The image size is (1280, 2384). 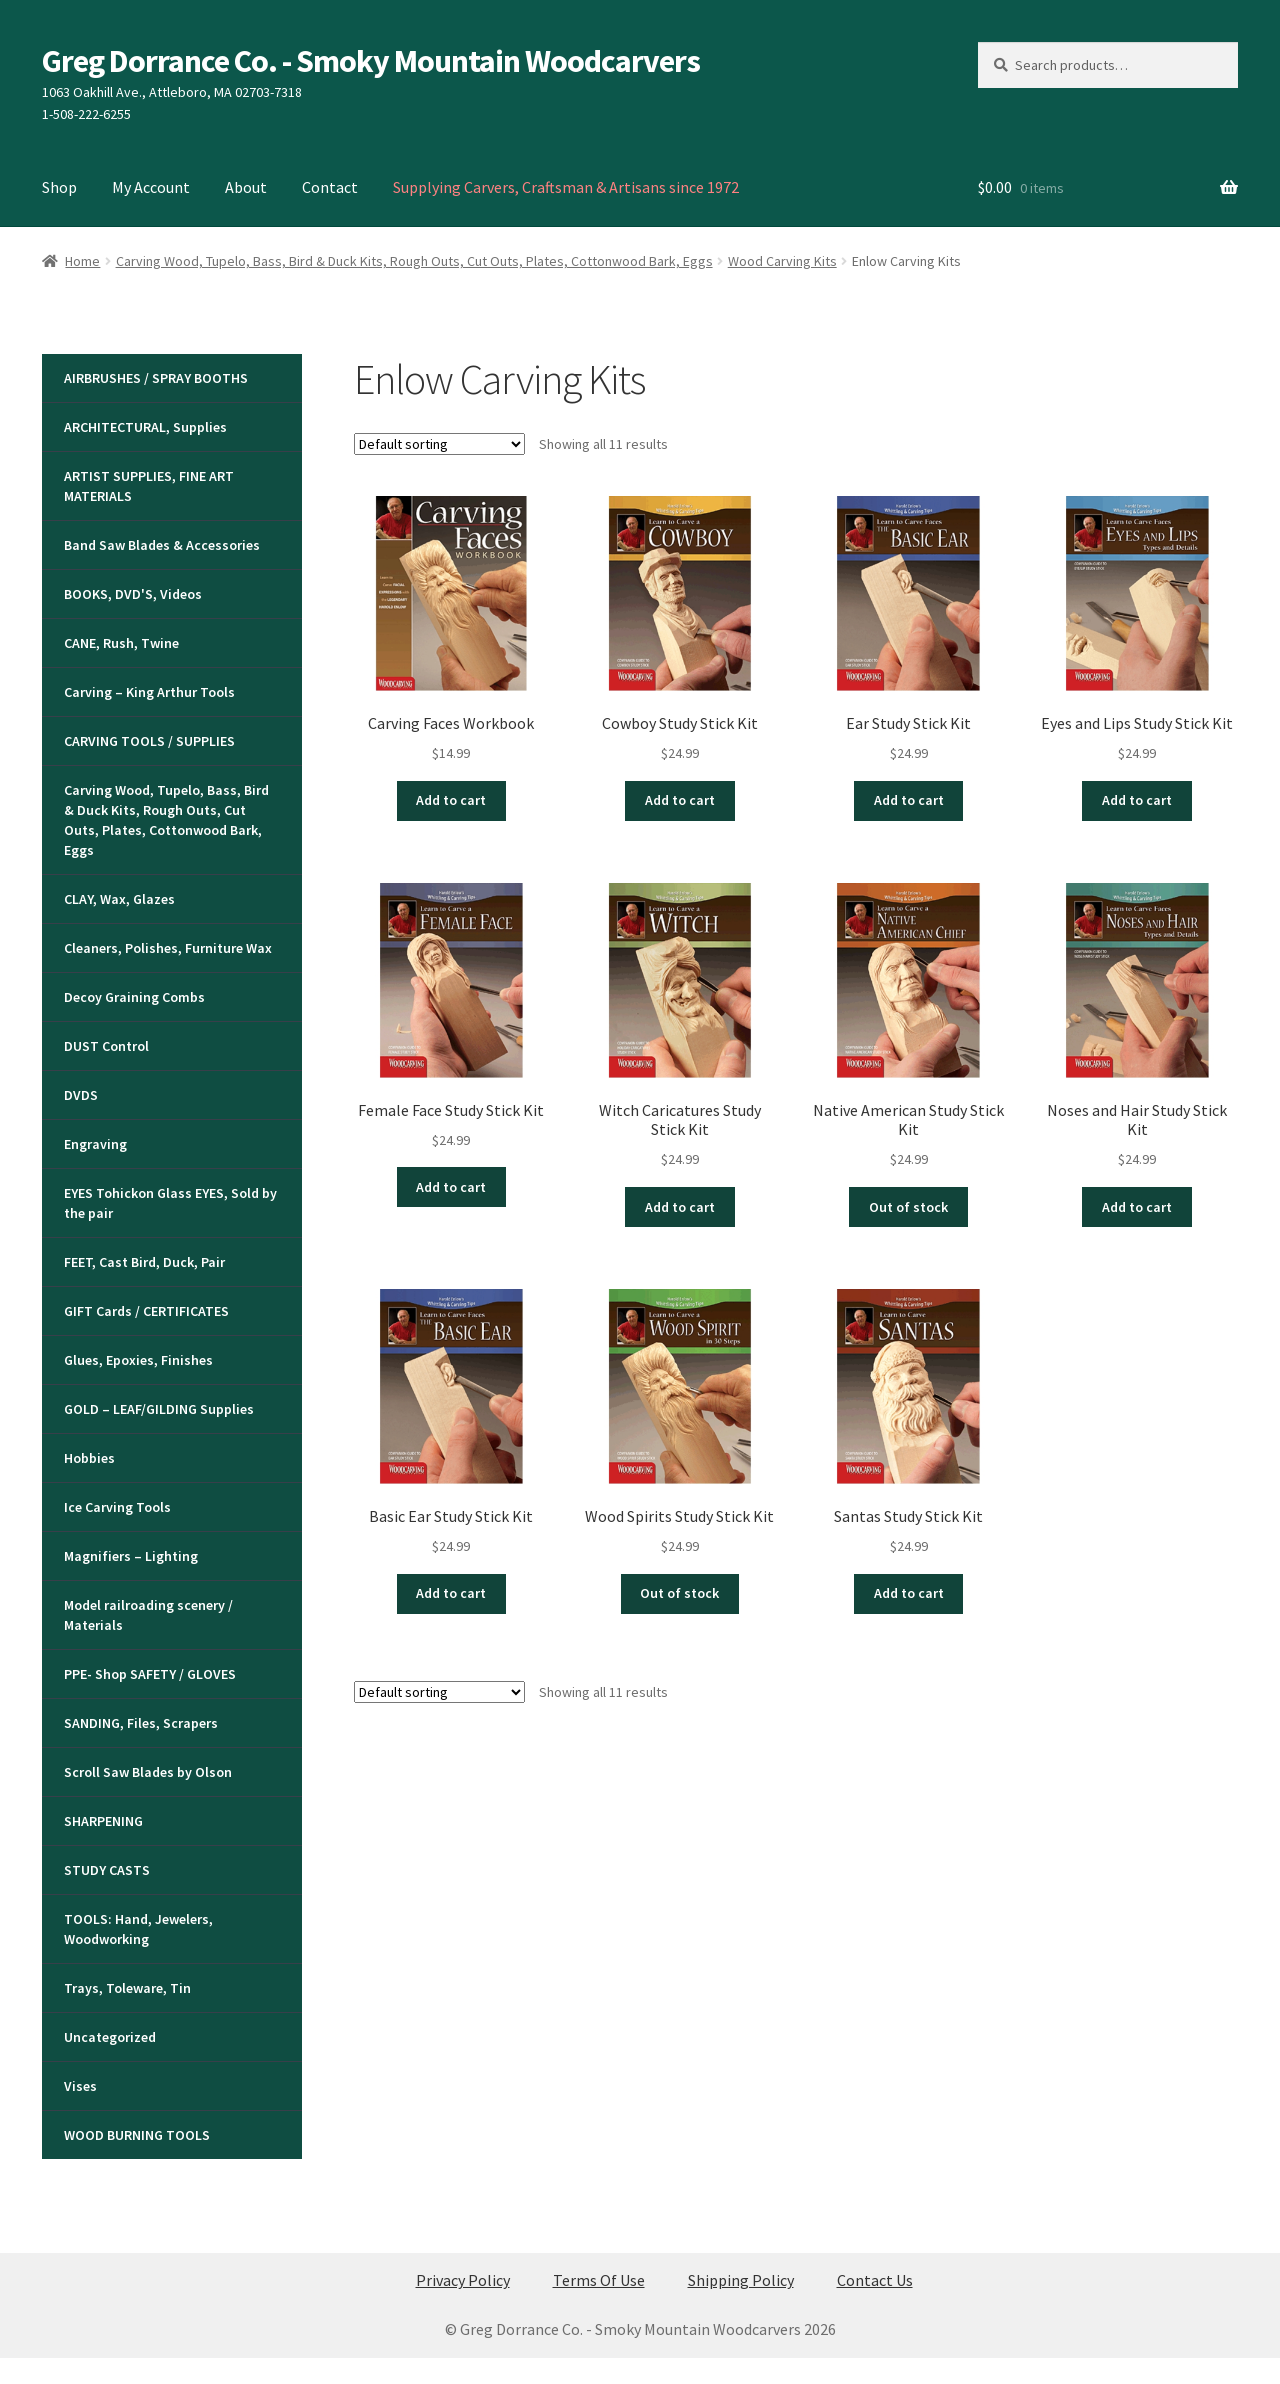 What do you see at coordinates (599, 2280) in the screenshot?
I see `Terms Of Use` at bounding box center [599, 2280].